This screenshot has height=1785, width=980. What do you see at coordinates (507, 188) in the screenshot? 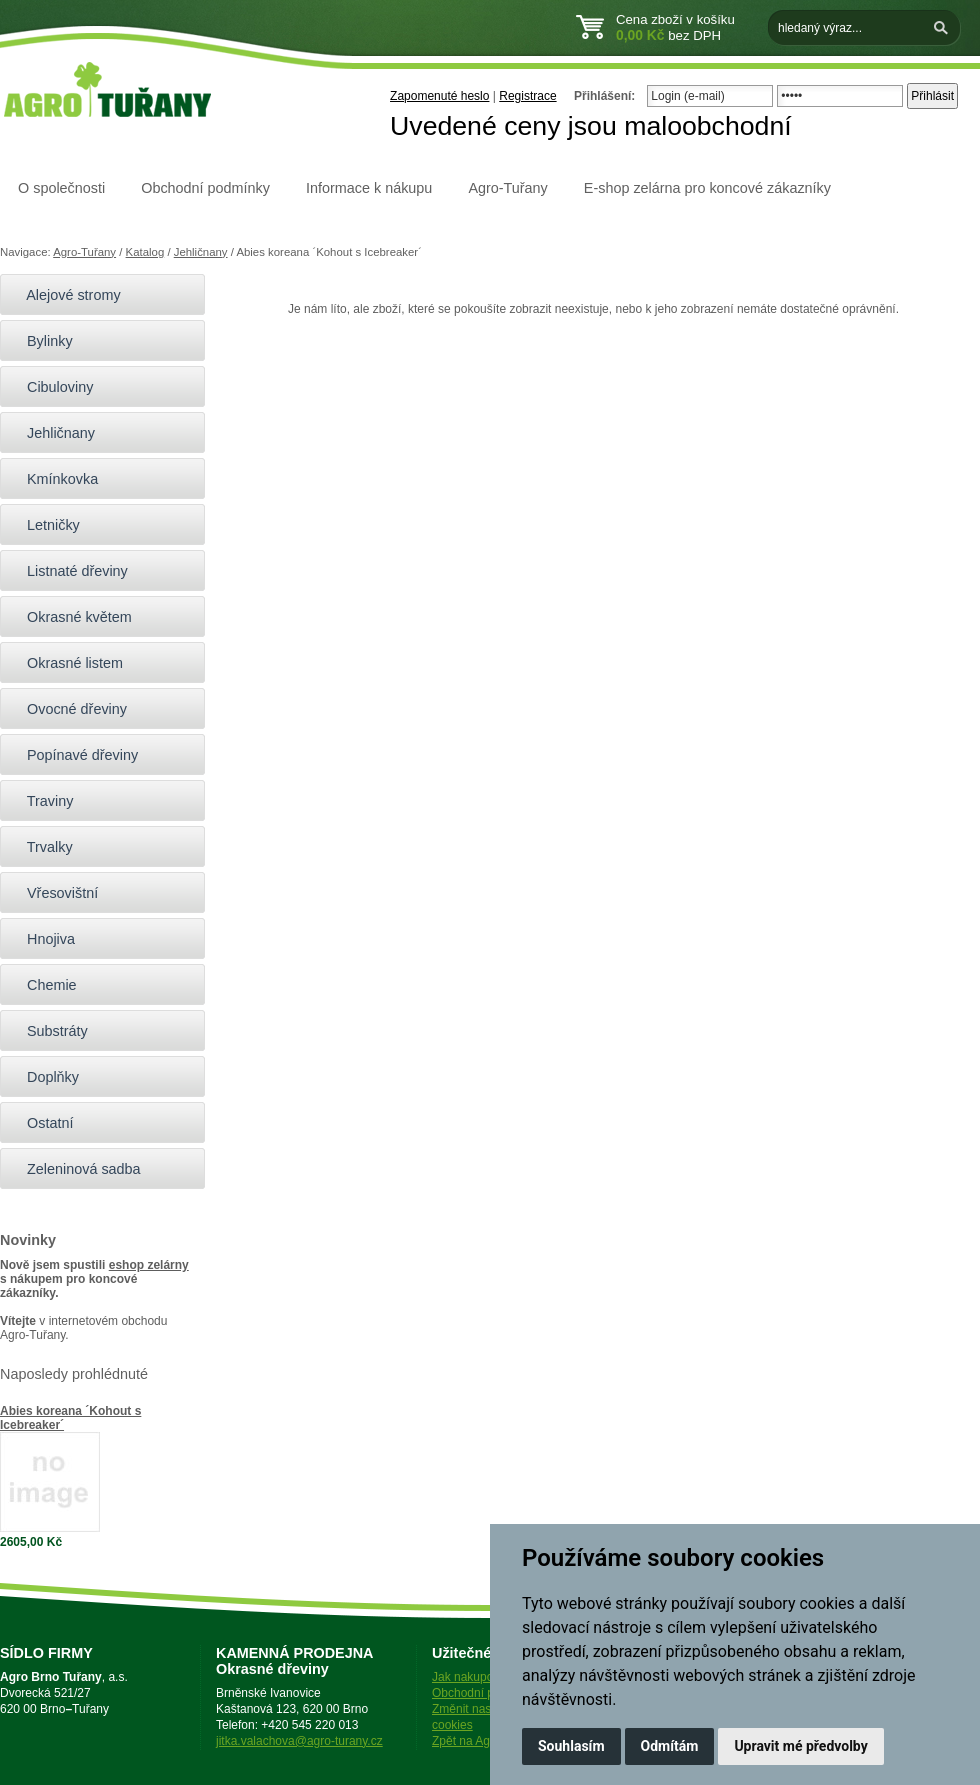
I see `Agro-Tuřany` at bounding box center [507, 188].